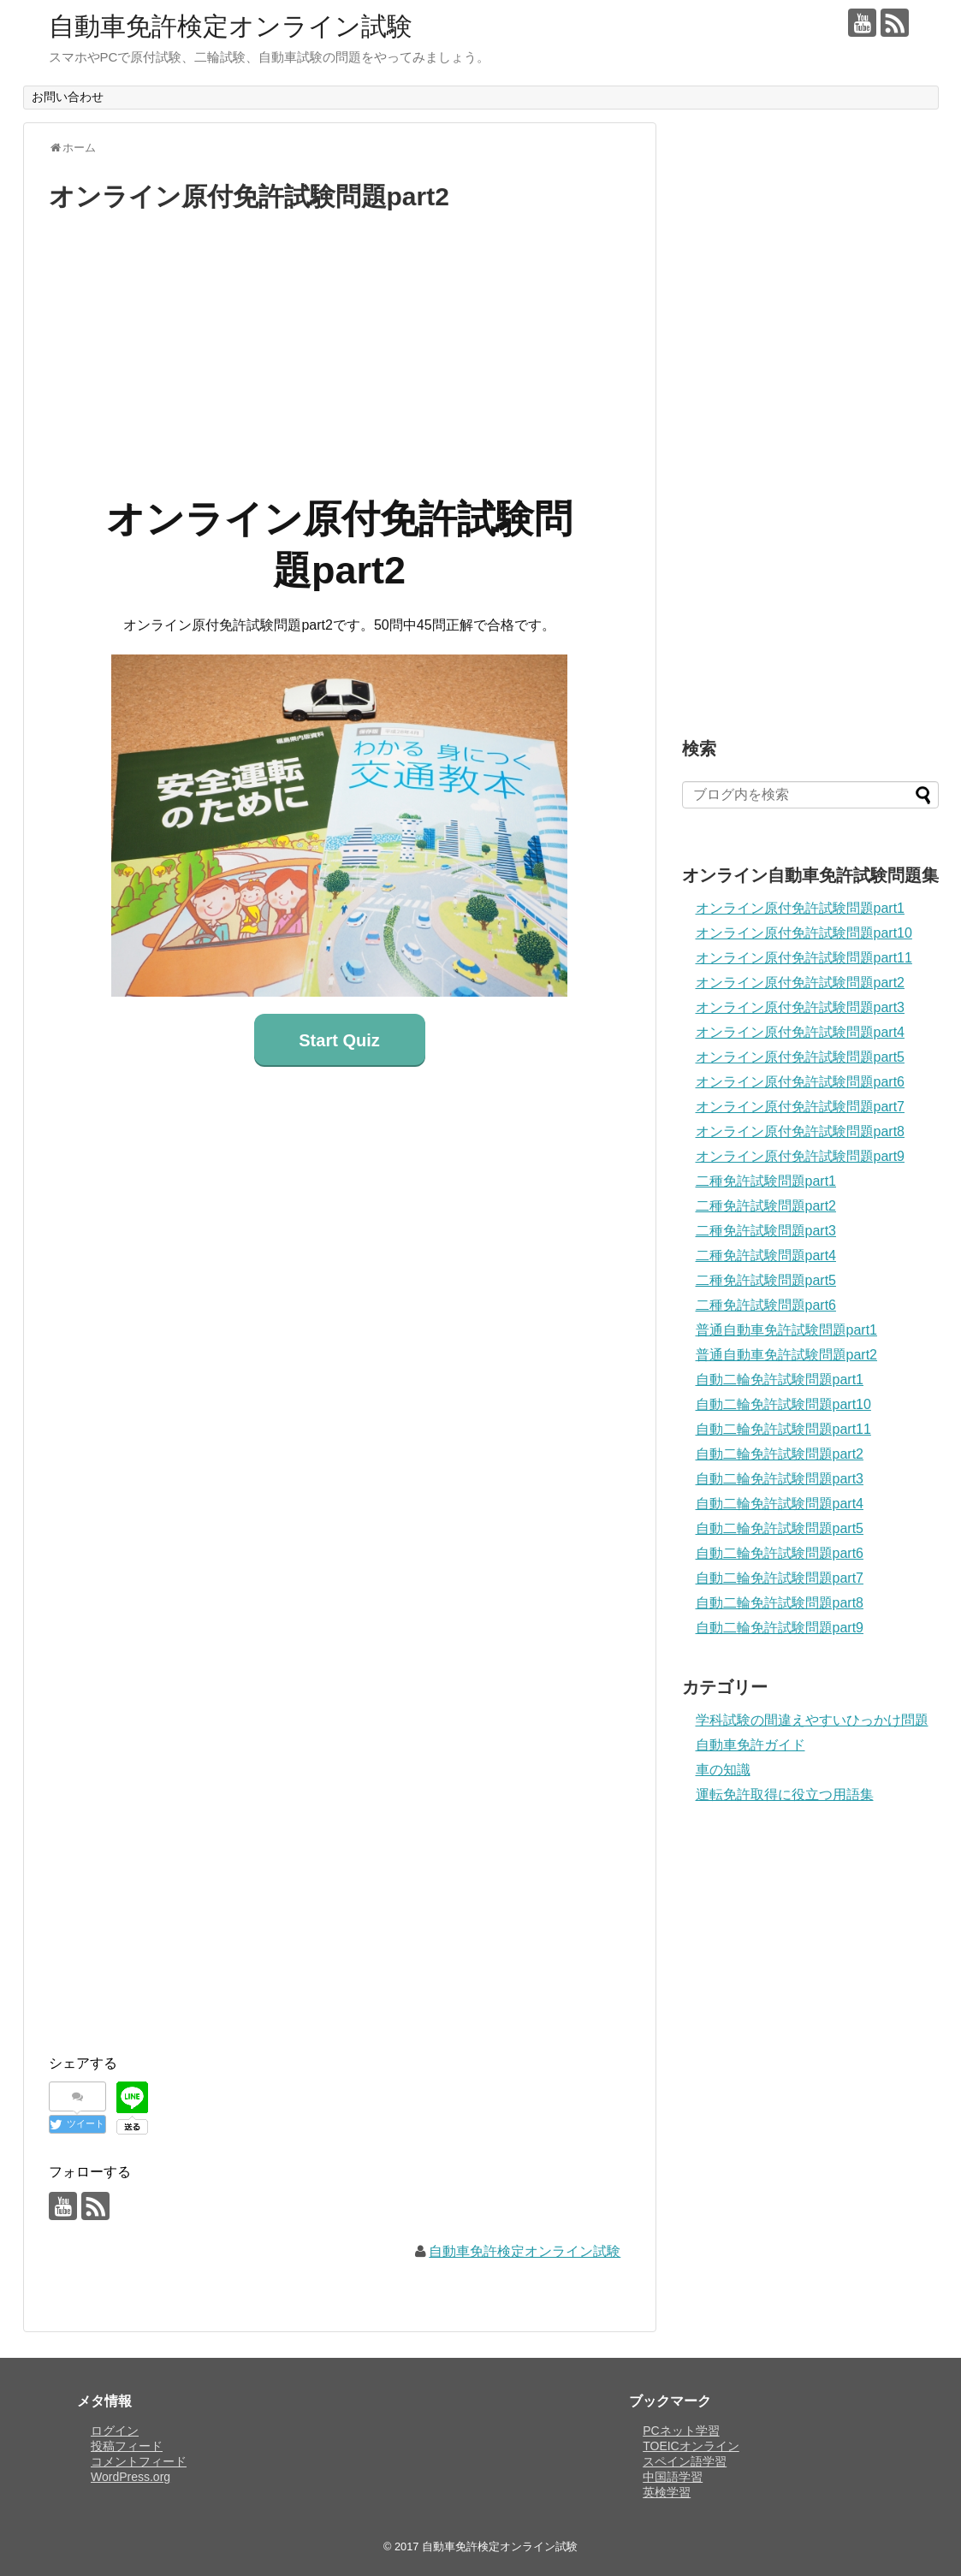  What do you see at coordinates (785, 1794) in the screenshot?
I see `運転免許取得に役立つ用語集` at bounding box center [785, 1794].